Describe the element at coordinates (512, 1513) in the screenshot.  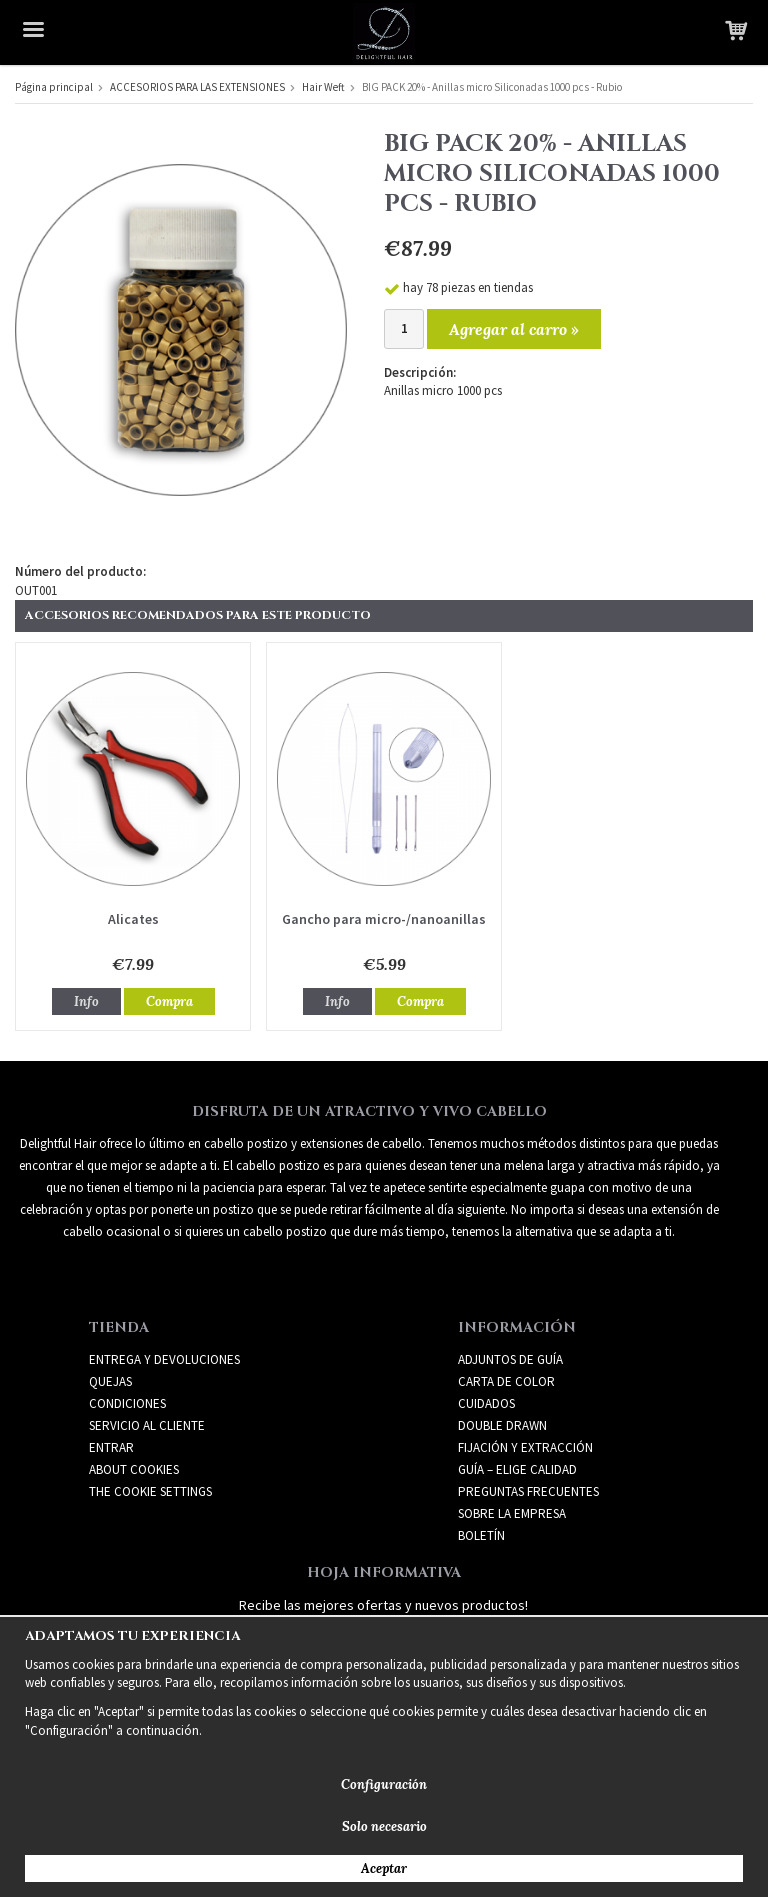
I see `SOBRE LA EMPRESA` at that location.